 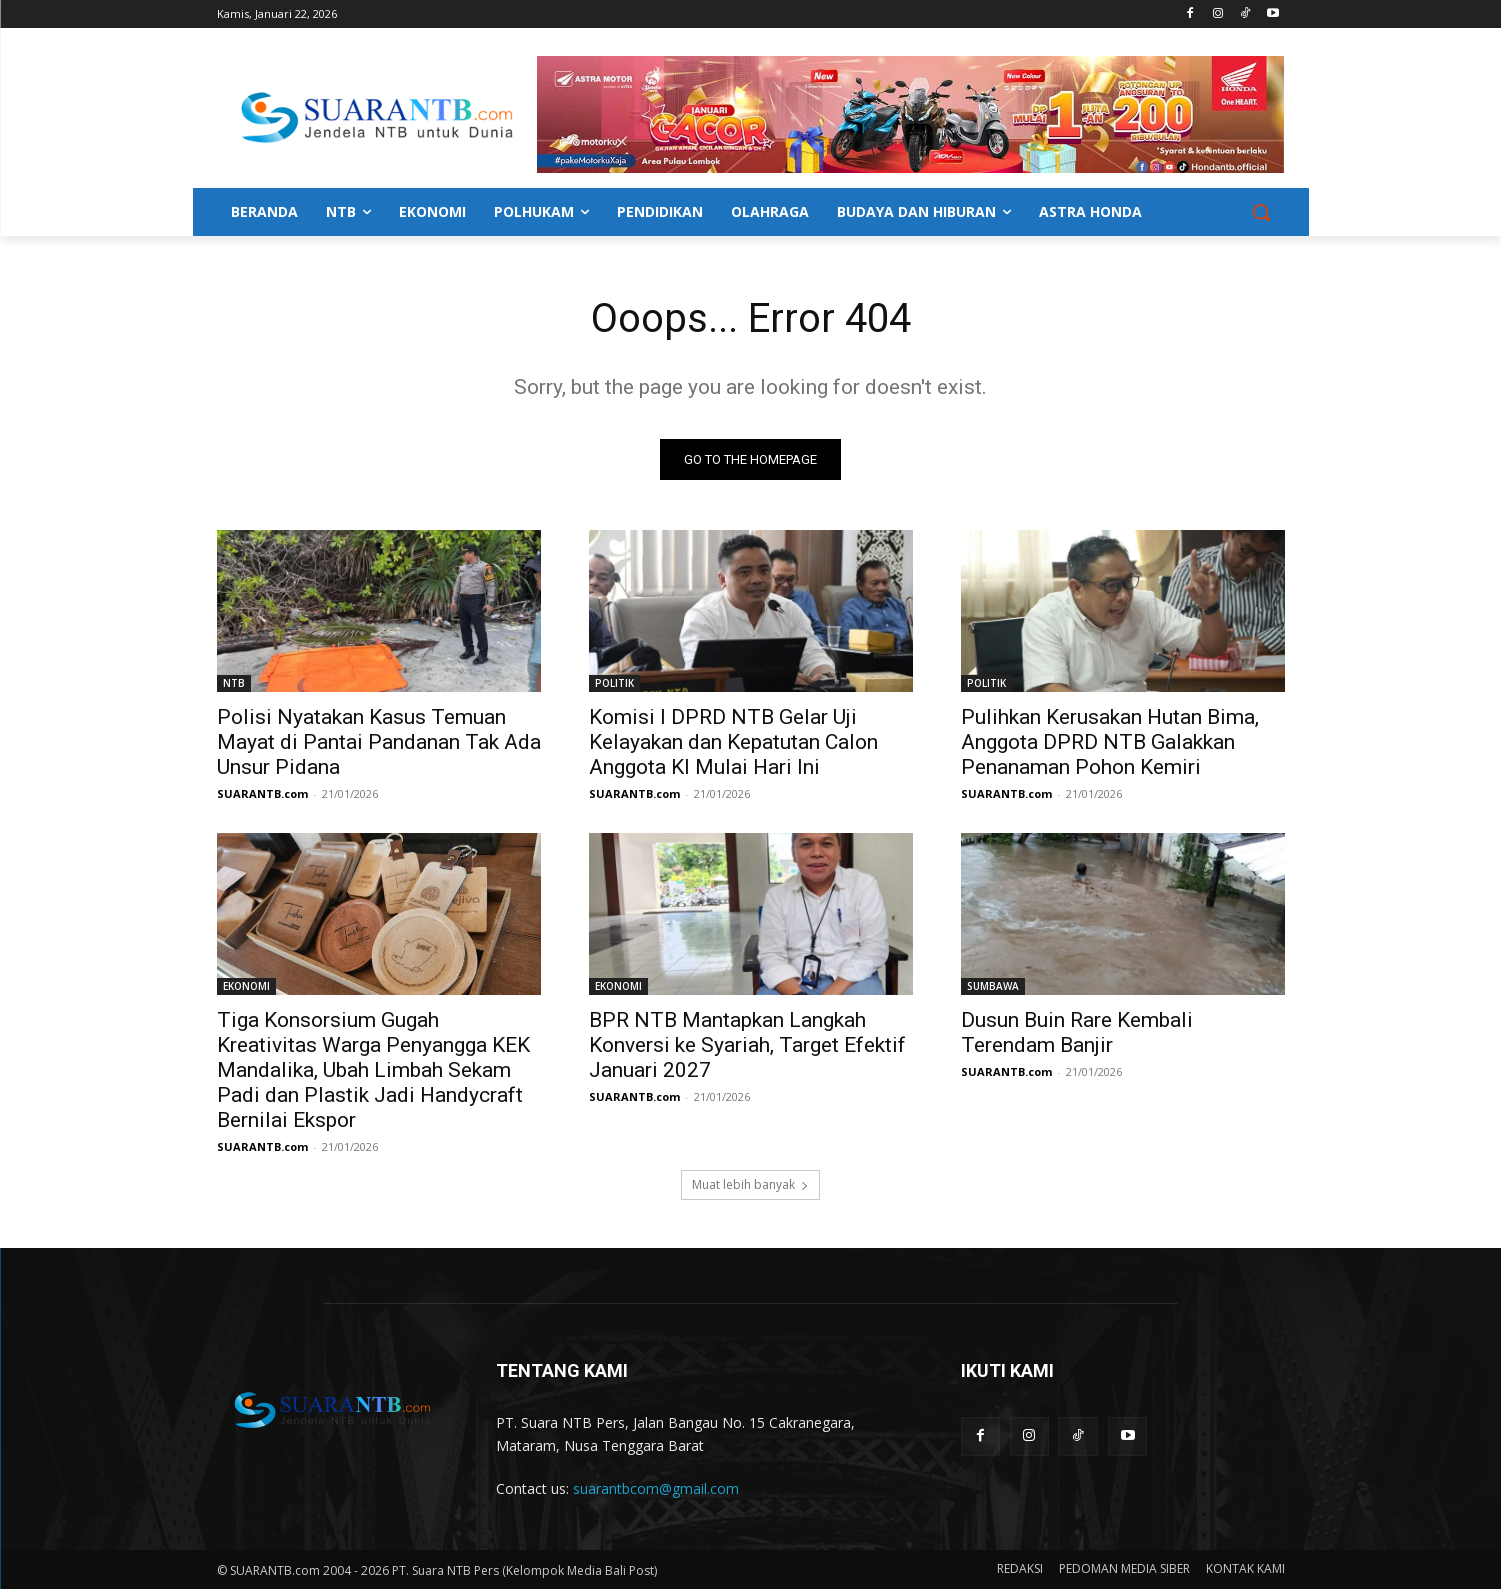 I want to click on SUARANTB.com, so click(x=262, y=793).